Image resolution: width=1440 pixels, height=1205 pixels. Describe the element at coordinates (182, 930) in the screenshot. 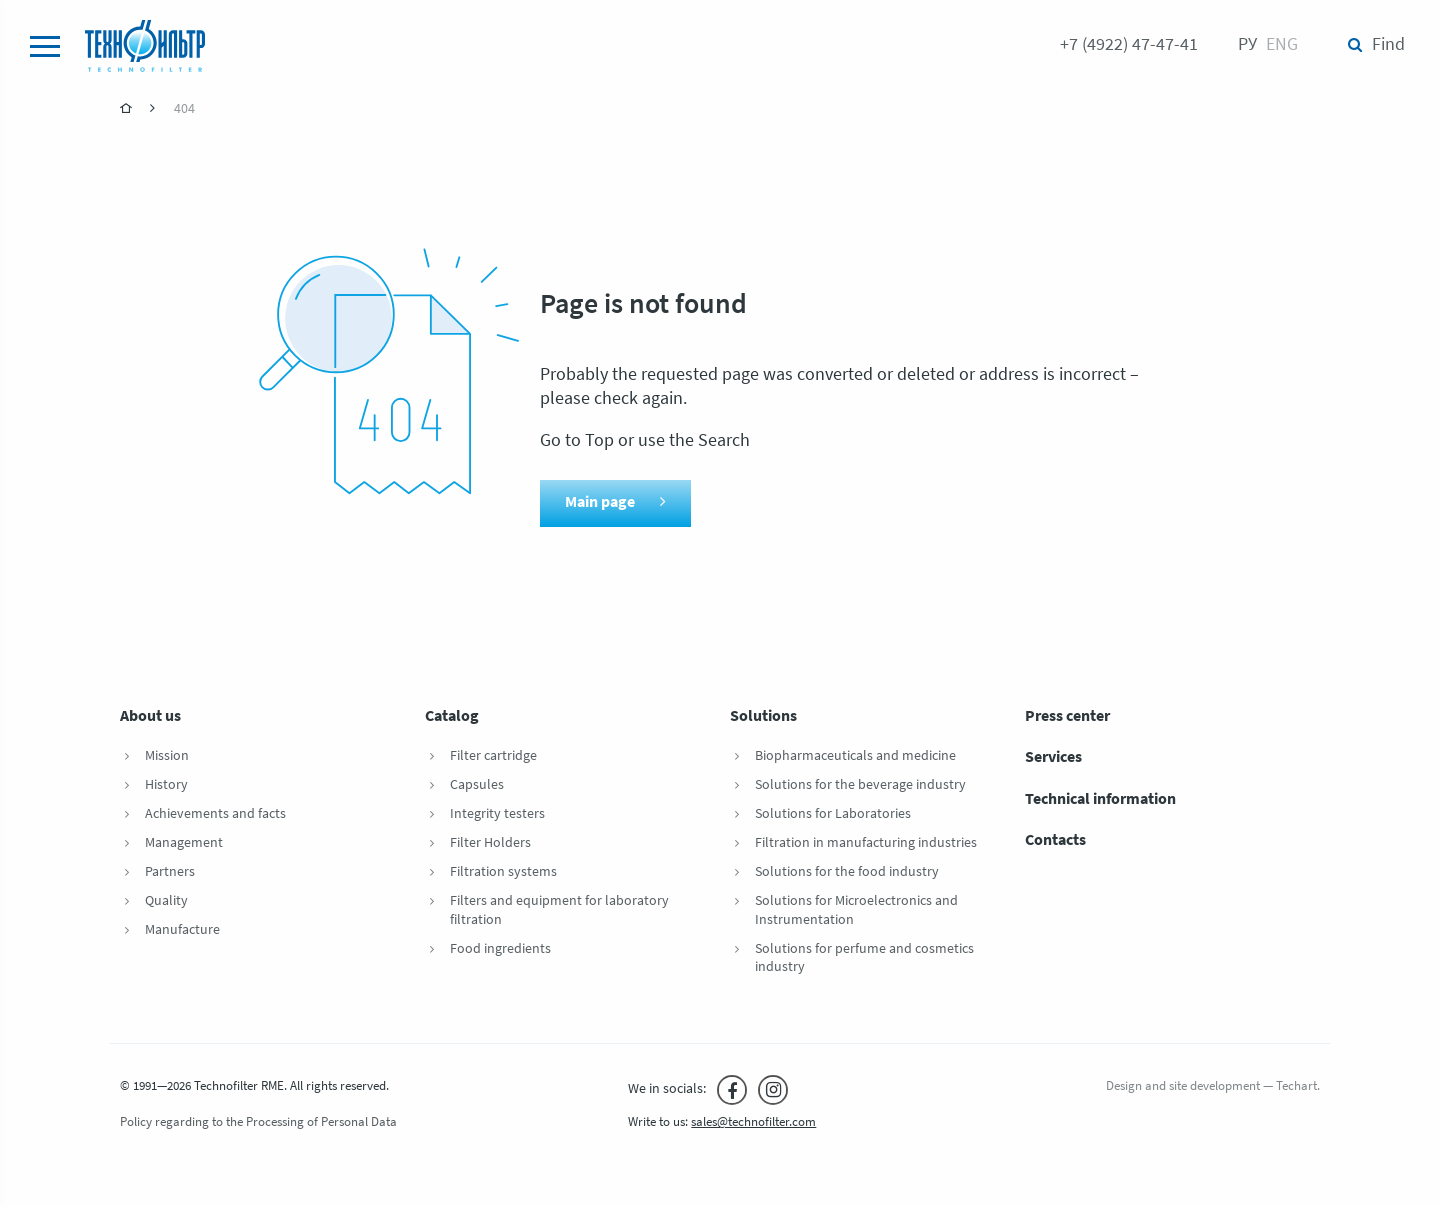

I see `Manufacture` at that location.